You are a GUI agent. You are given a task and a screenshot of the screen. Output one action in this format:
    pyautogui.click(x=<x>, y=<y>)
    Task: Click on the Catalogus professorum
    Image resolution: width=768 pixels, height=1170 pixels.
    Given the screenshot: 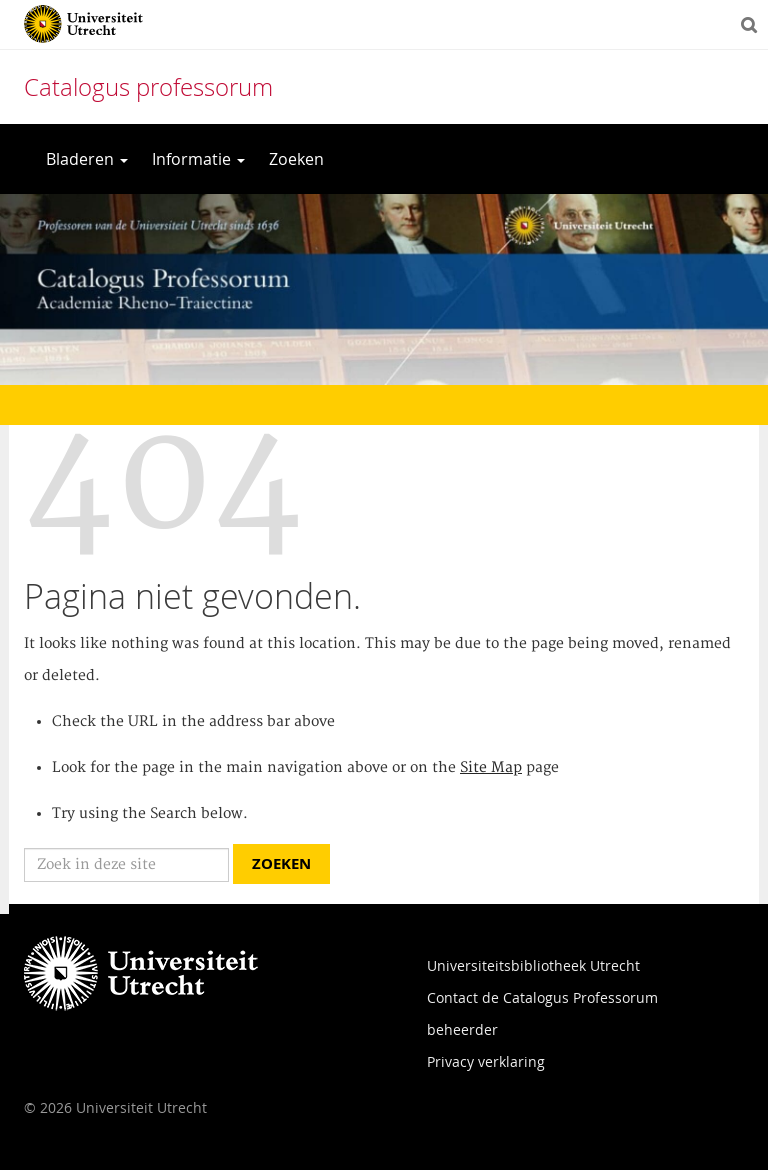 What is the action you would take?
    pyautogui.click(x=148, y=87)
    